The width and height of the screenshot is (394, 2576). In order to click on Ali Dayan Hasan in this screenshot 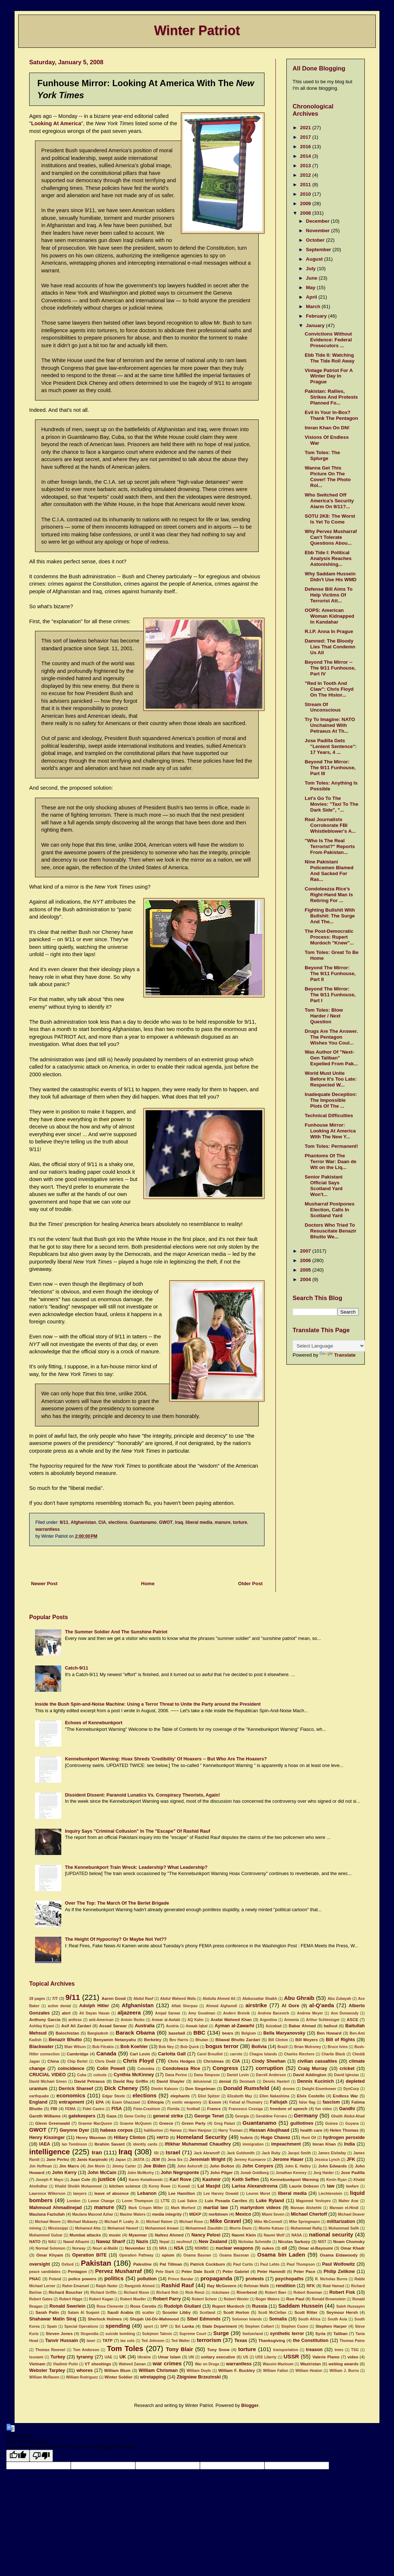, I will do `click(94, 2013)`.